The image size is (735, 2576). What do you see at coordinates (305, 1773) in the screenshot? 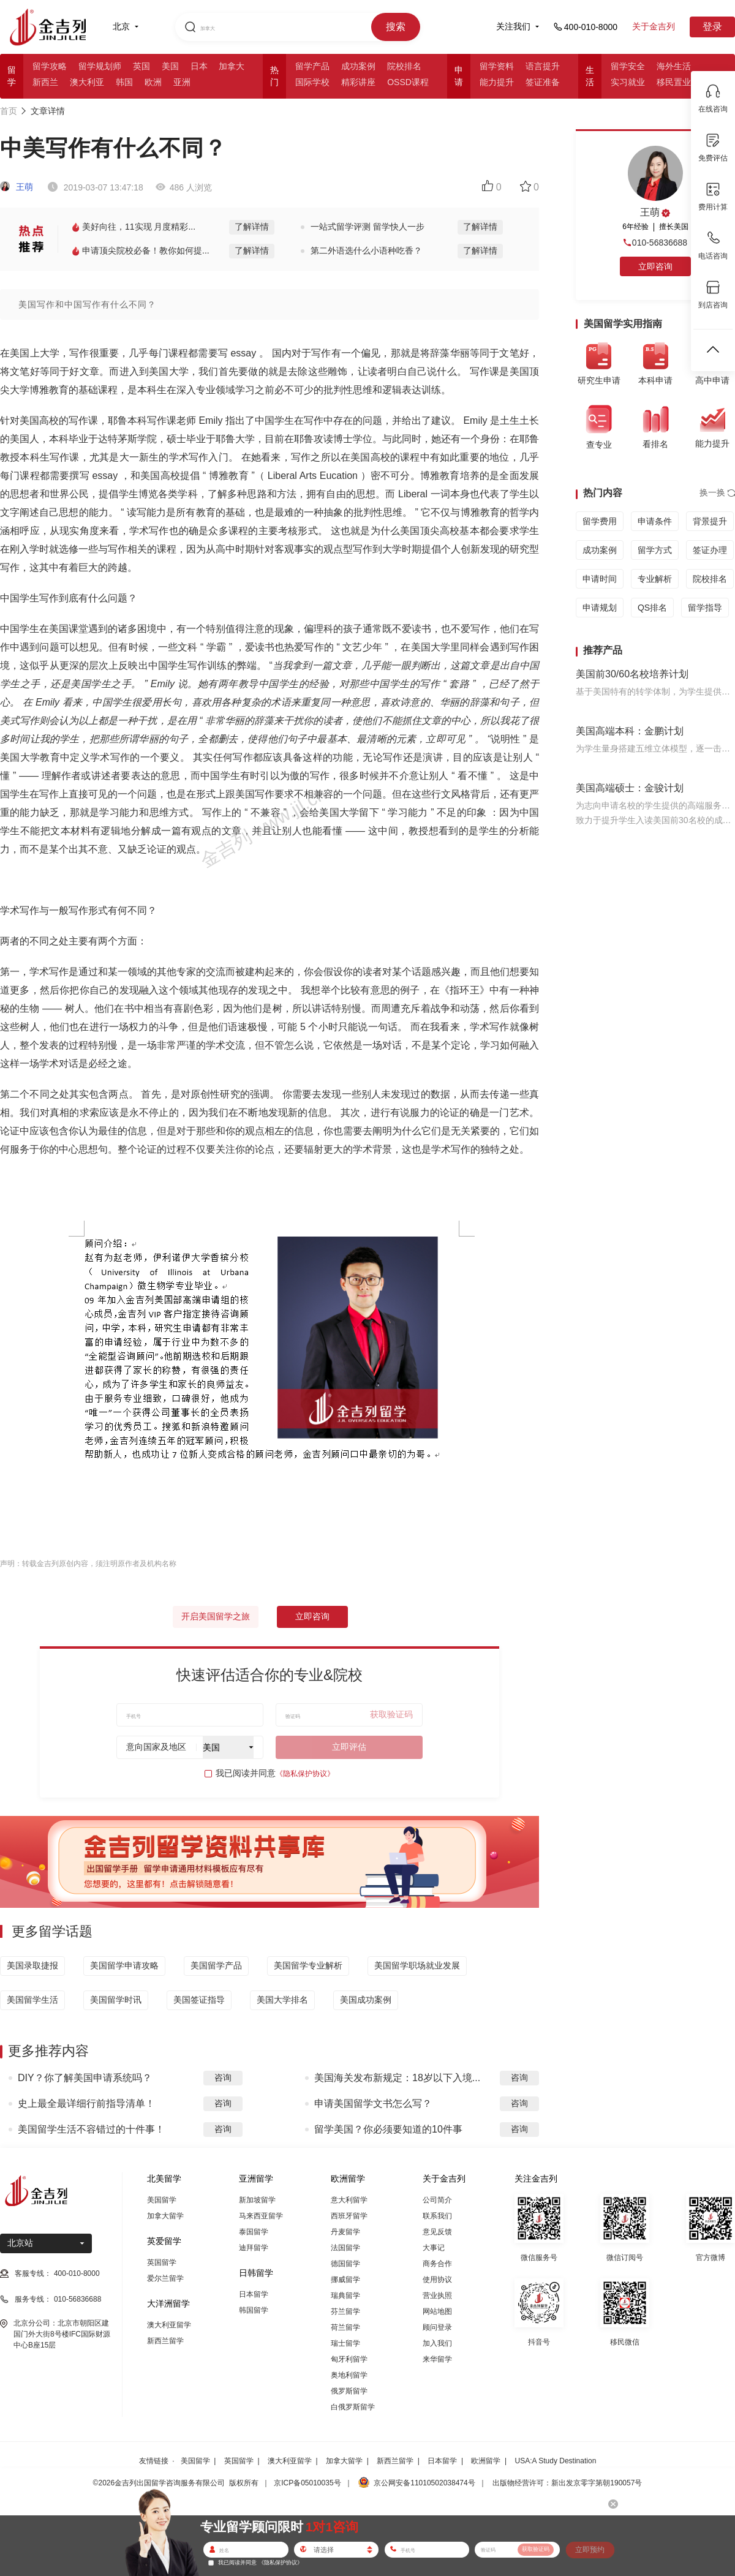
I see `《隐私保护协议》` at bounding box center [305, 1773].